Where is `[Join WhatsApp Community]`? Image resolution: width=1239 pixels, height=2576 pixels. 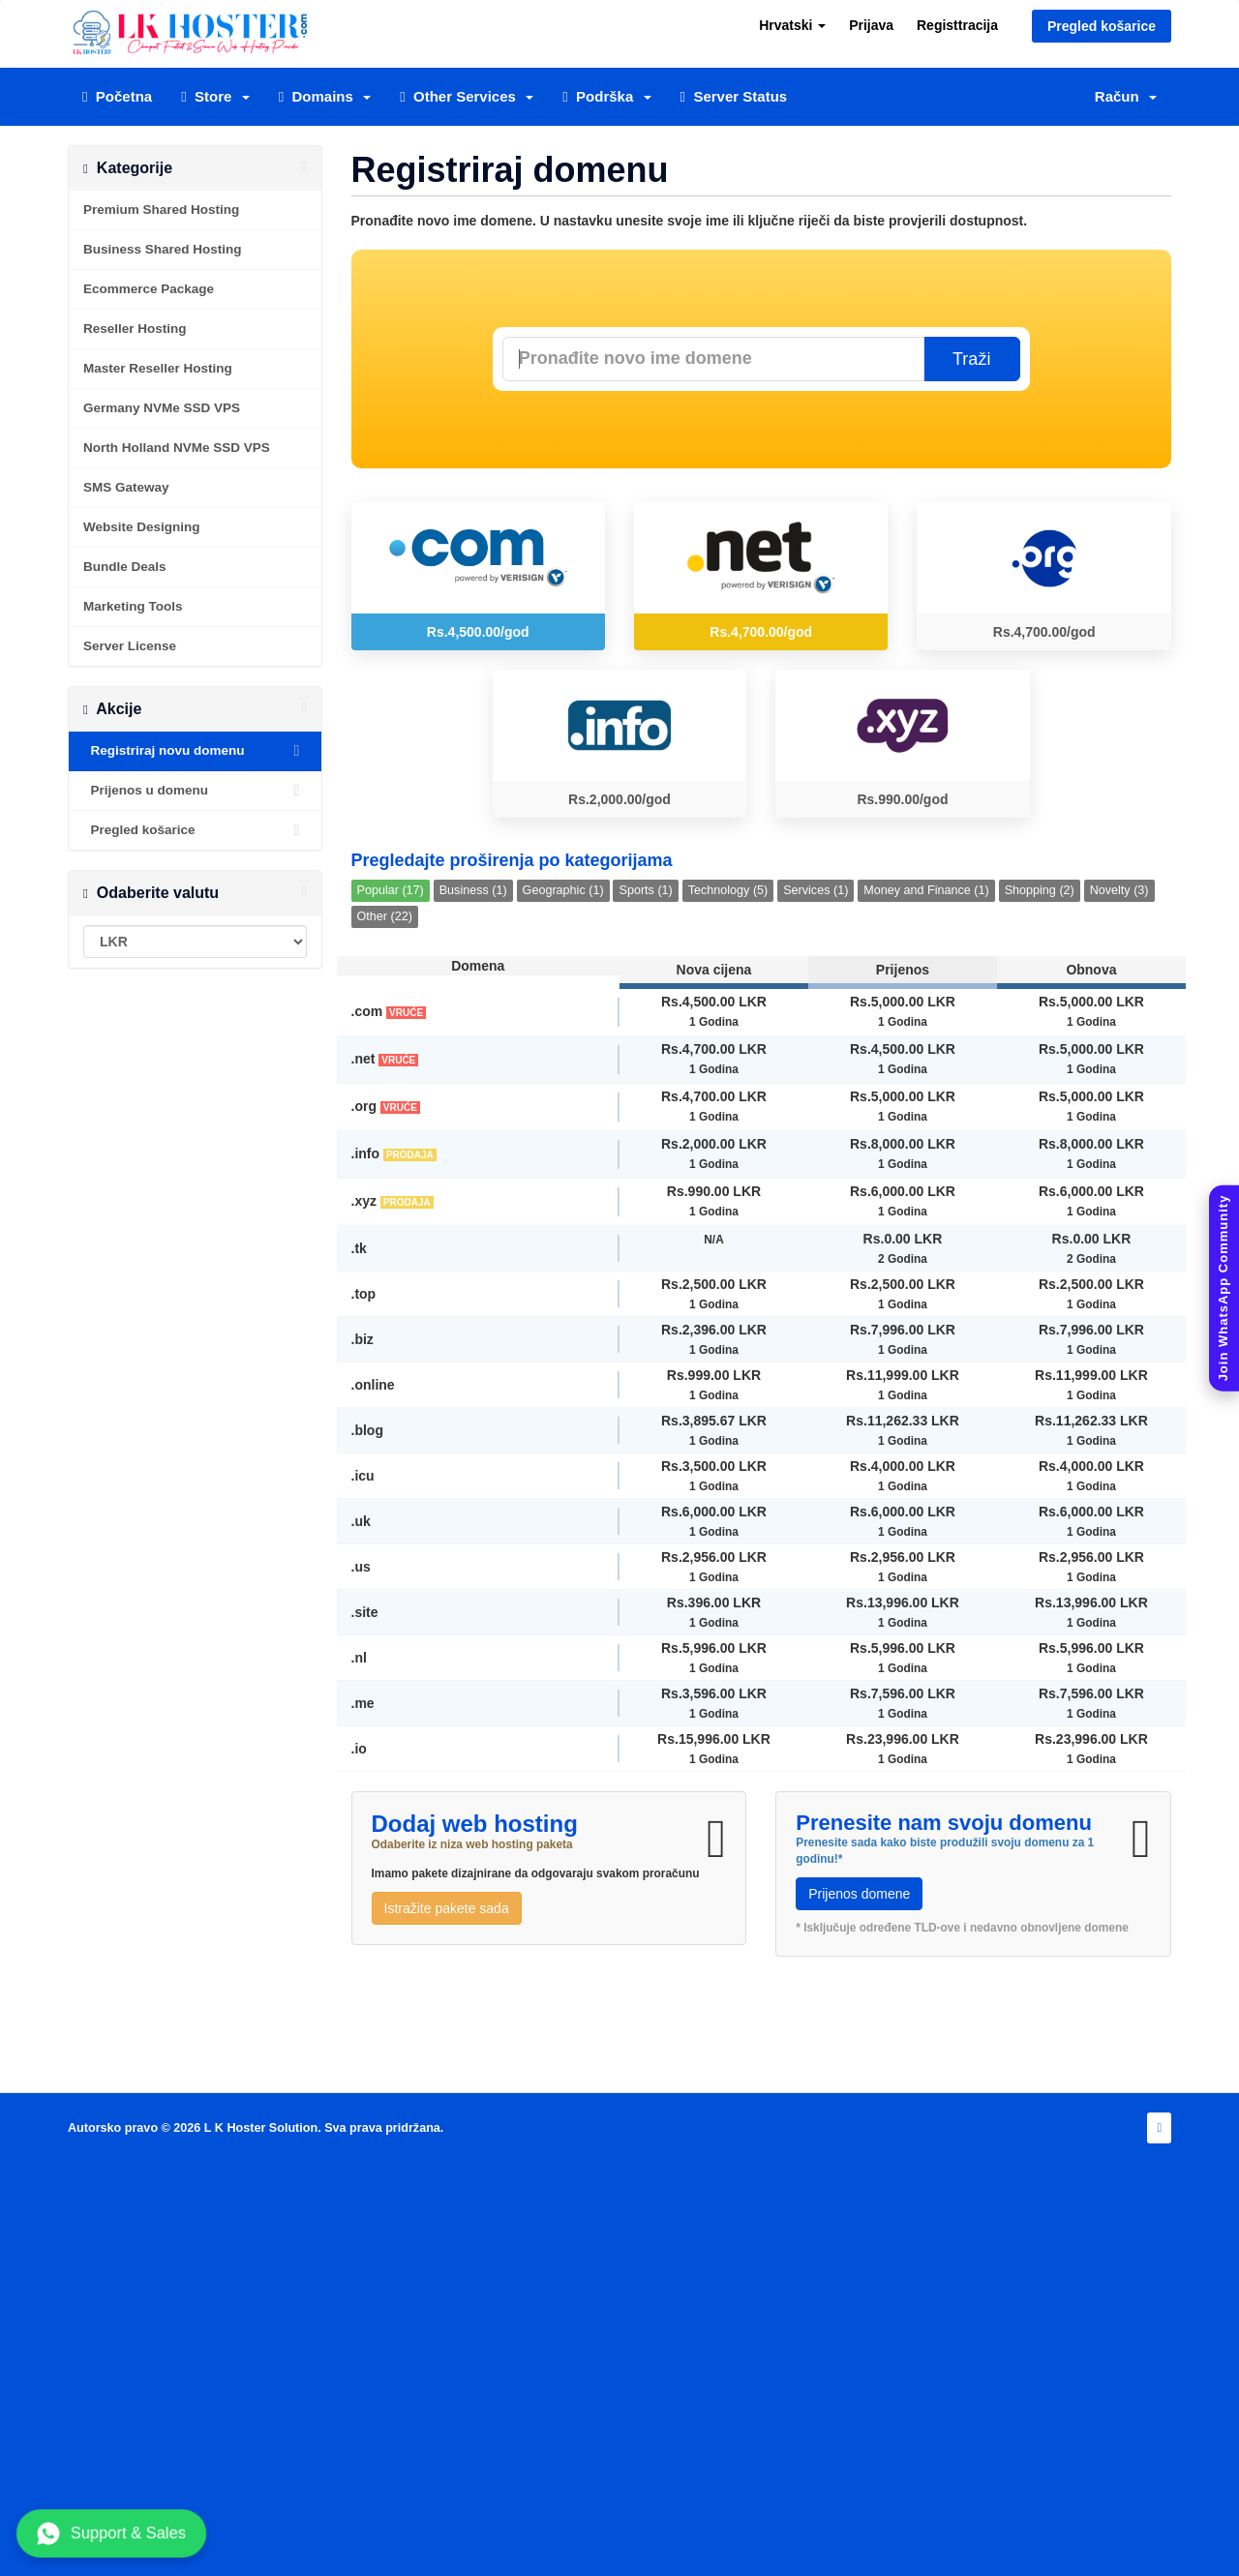 [Join WhatsApp Community] is located at coordinates (1224, 1288).